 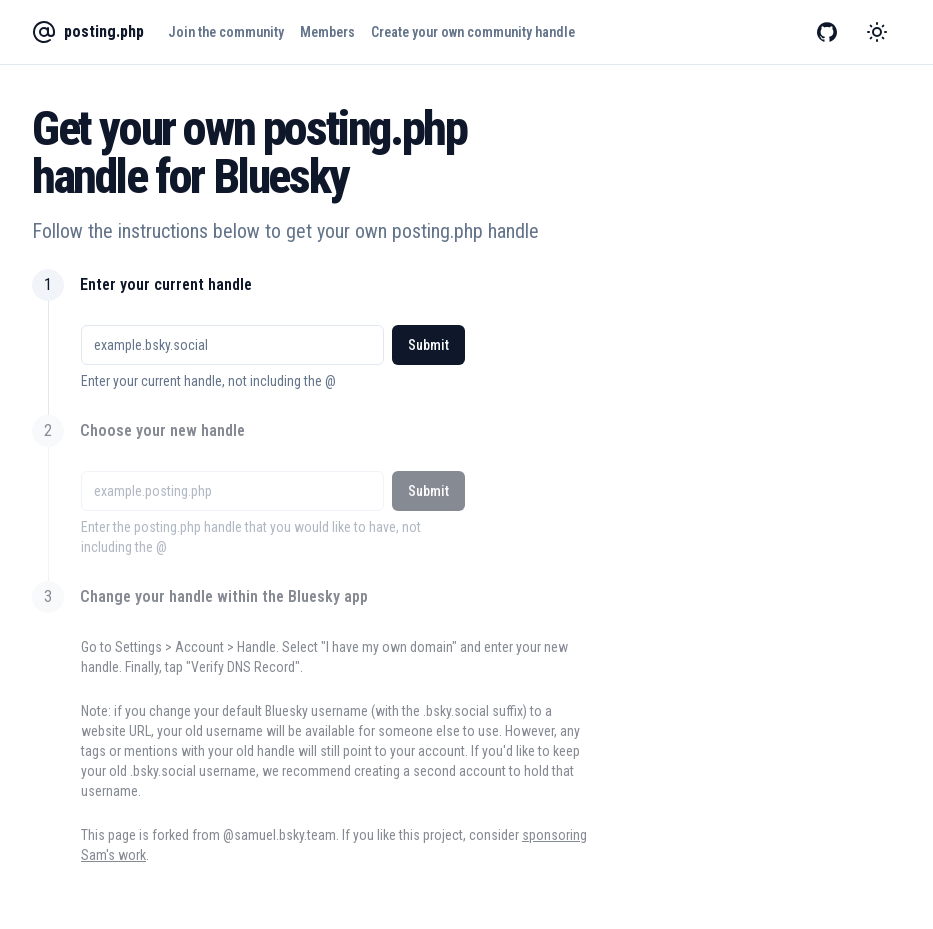 I want to click on Members, so click(x=327, y=32).